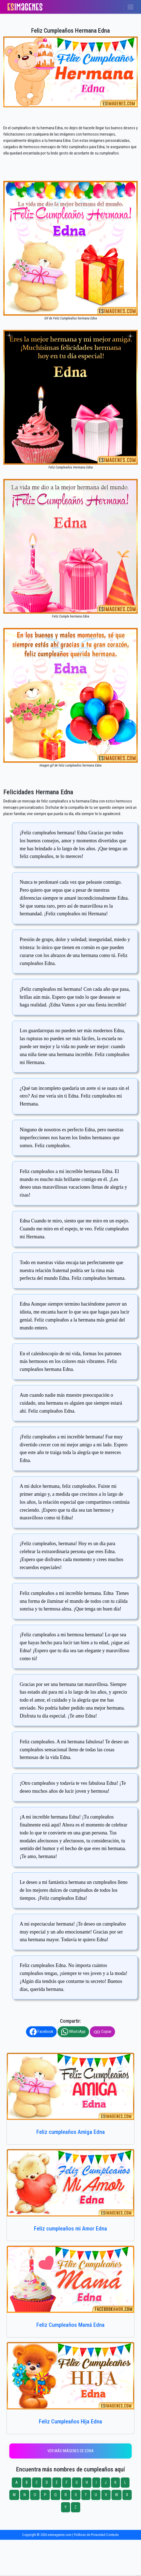 Image resolution: width=141 pixels, height=2576 pixels. I want to click on Feliz Cumpleaños Mamá Edna, so click(70, 2325).